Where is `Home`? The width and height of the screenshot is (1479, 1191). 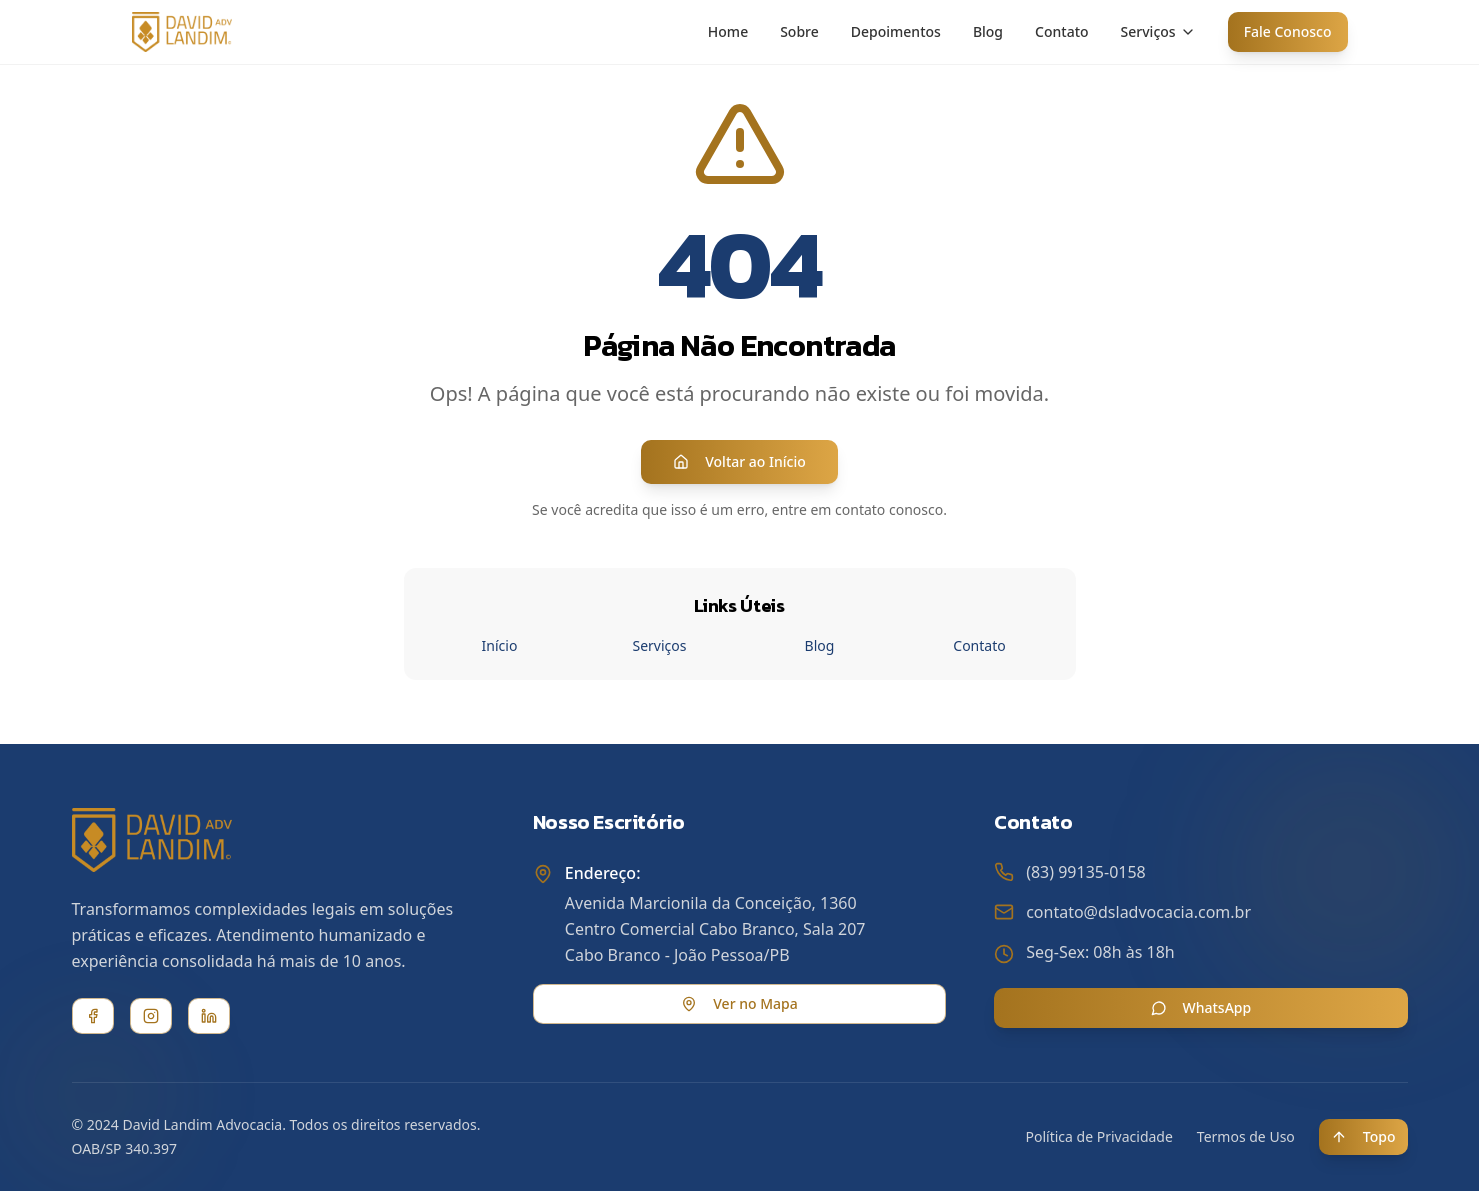
Home is located at coordinates (728, 31).